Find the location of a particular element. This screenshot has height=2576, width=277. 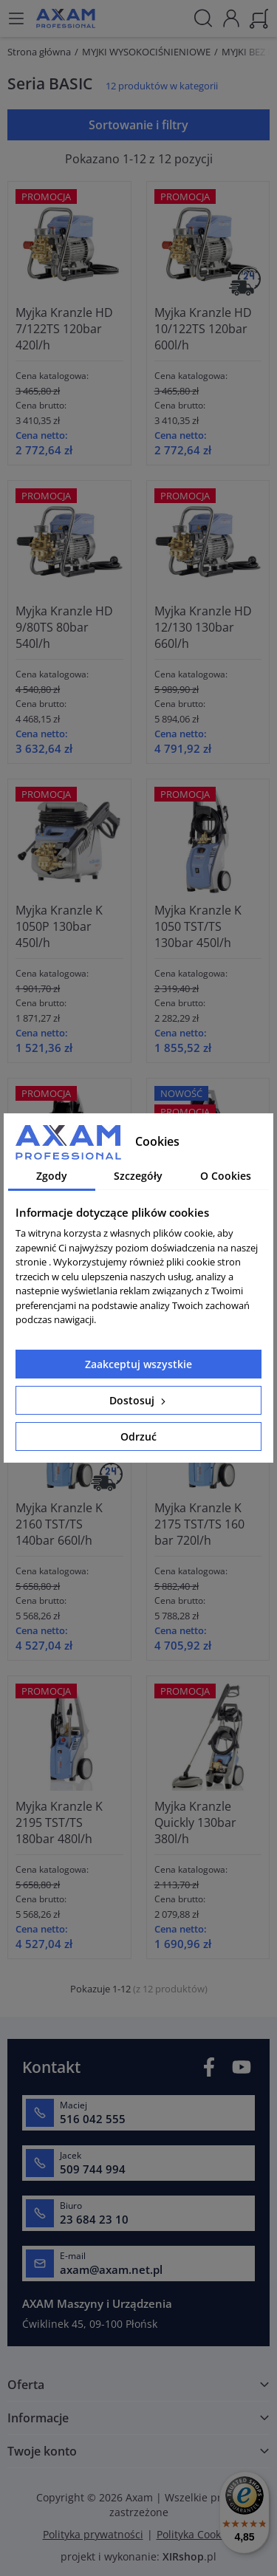

Szczegóły [tab] is located at coordinates (138, 1176).